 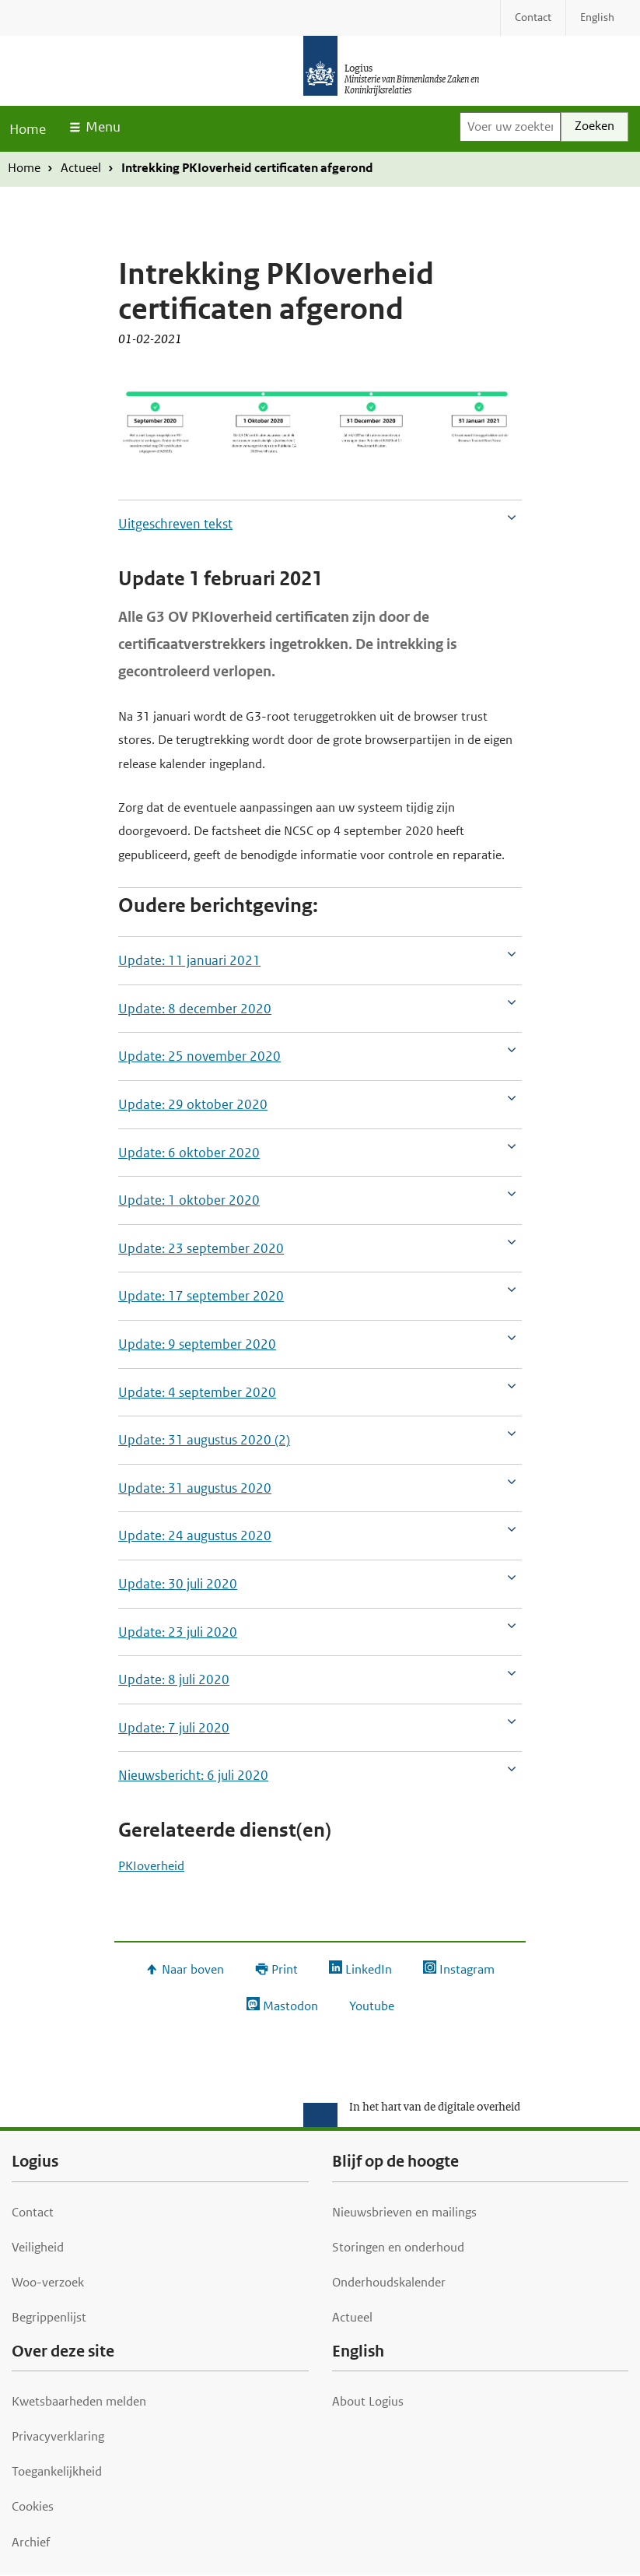 I want to click on Contact, so click(x=33, y=2212).